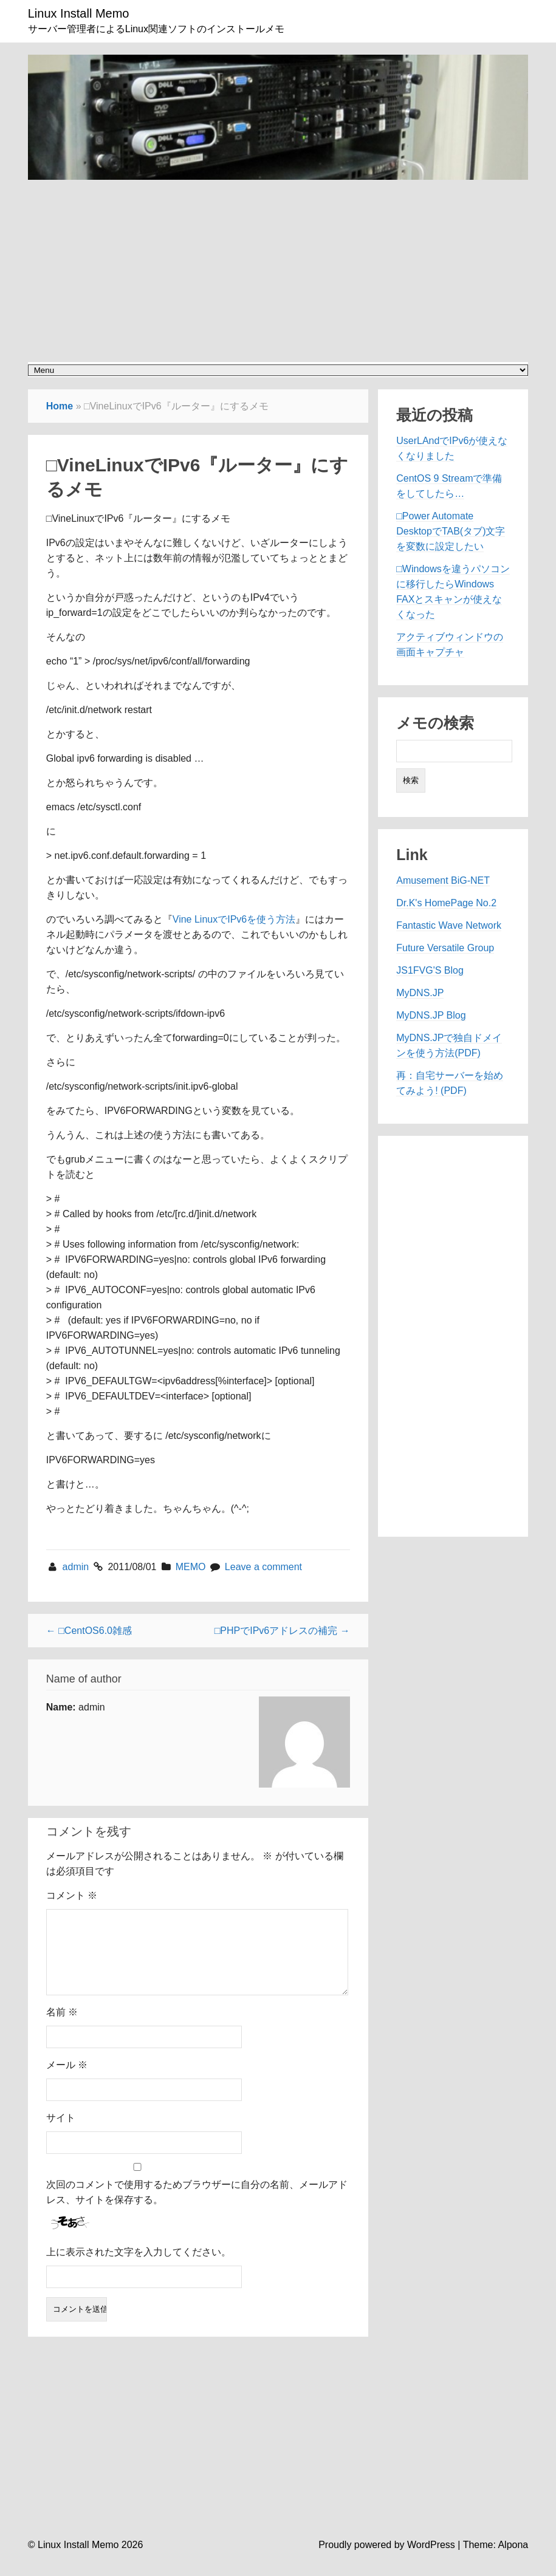  What do you see at coordinates (430, 970) in the screenshot?
I see `JS1FVG'S Blog` at bounding box center [430, 970].